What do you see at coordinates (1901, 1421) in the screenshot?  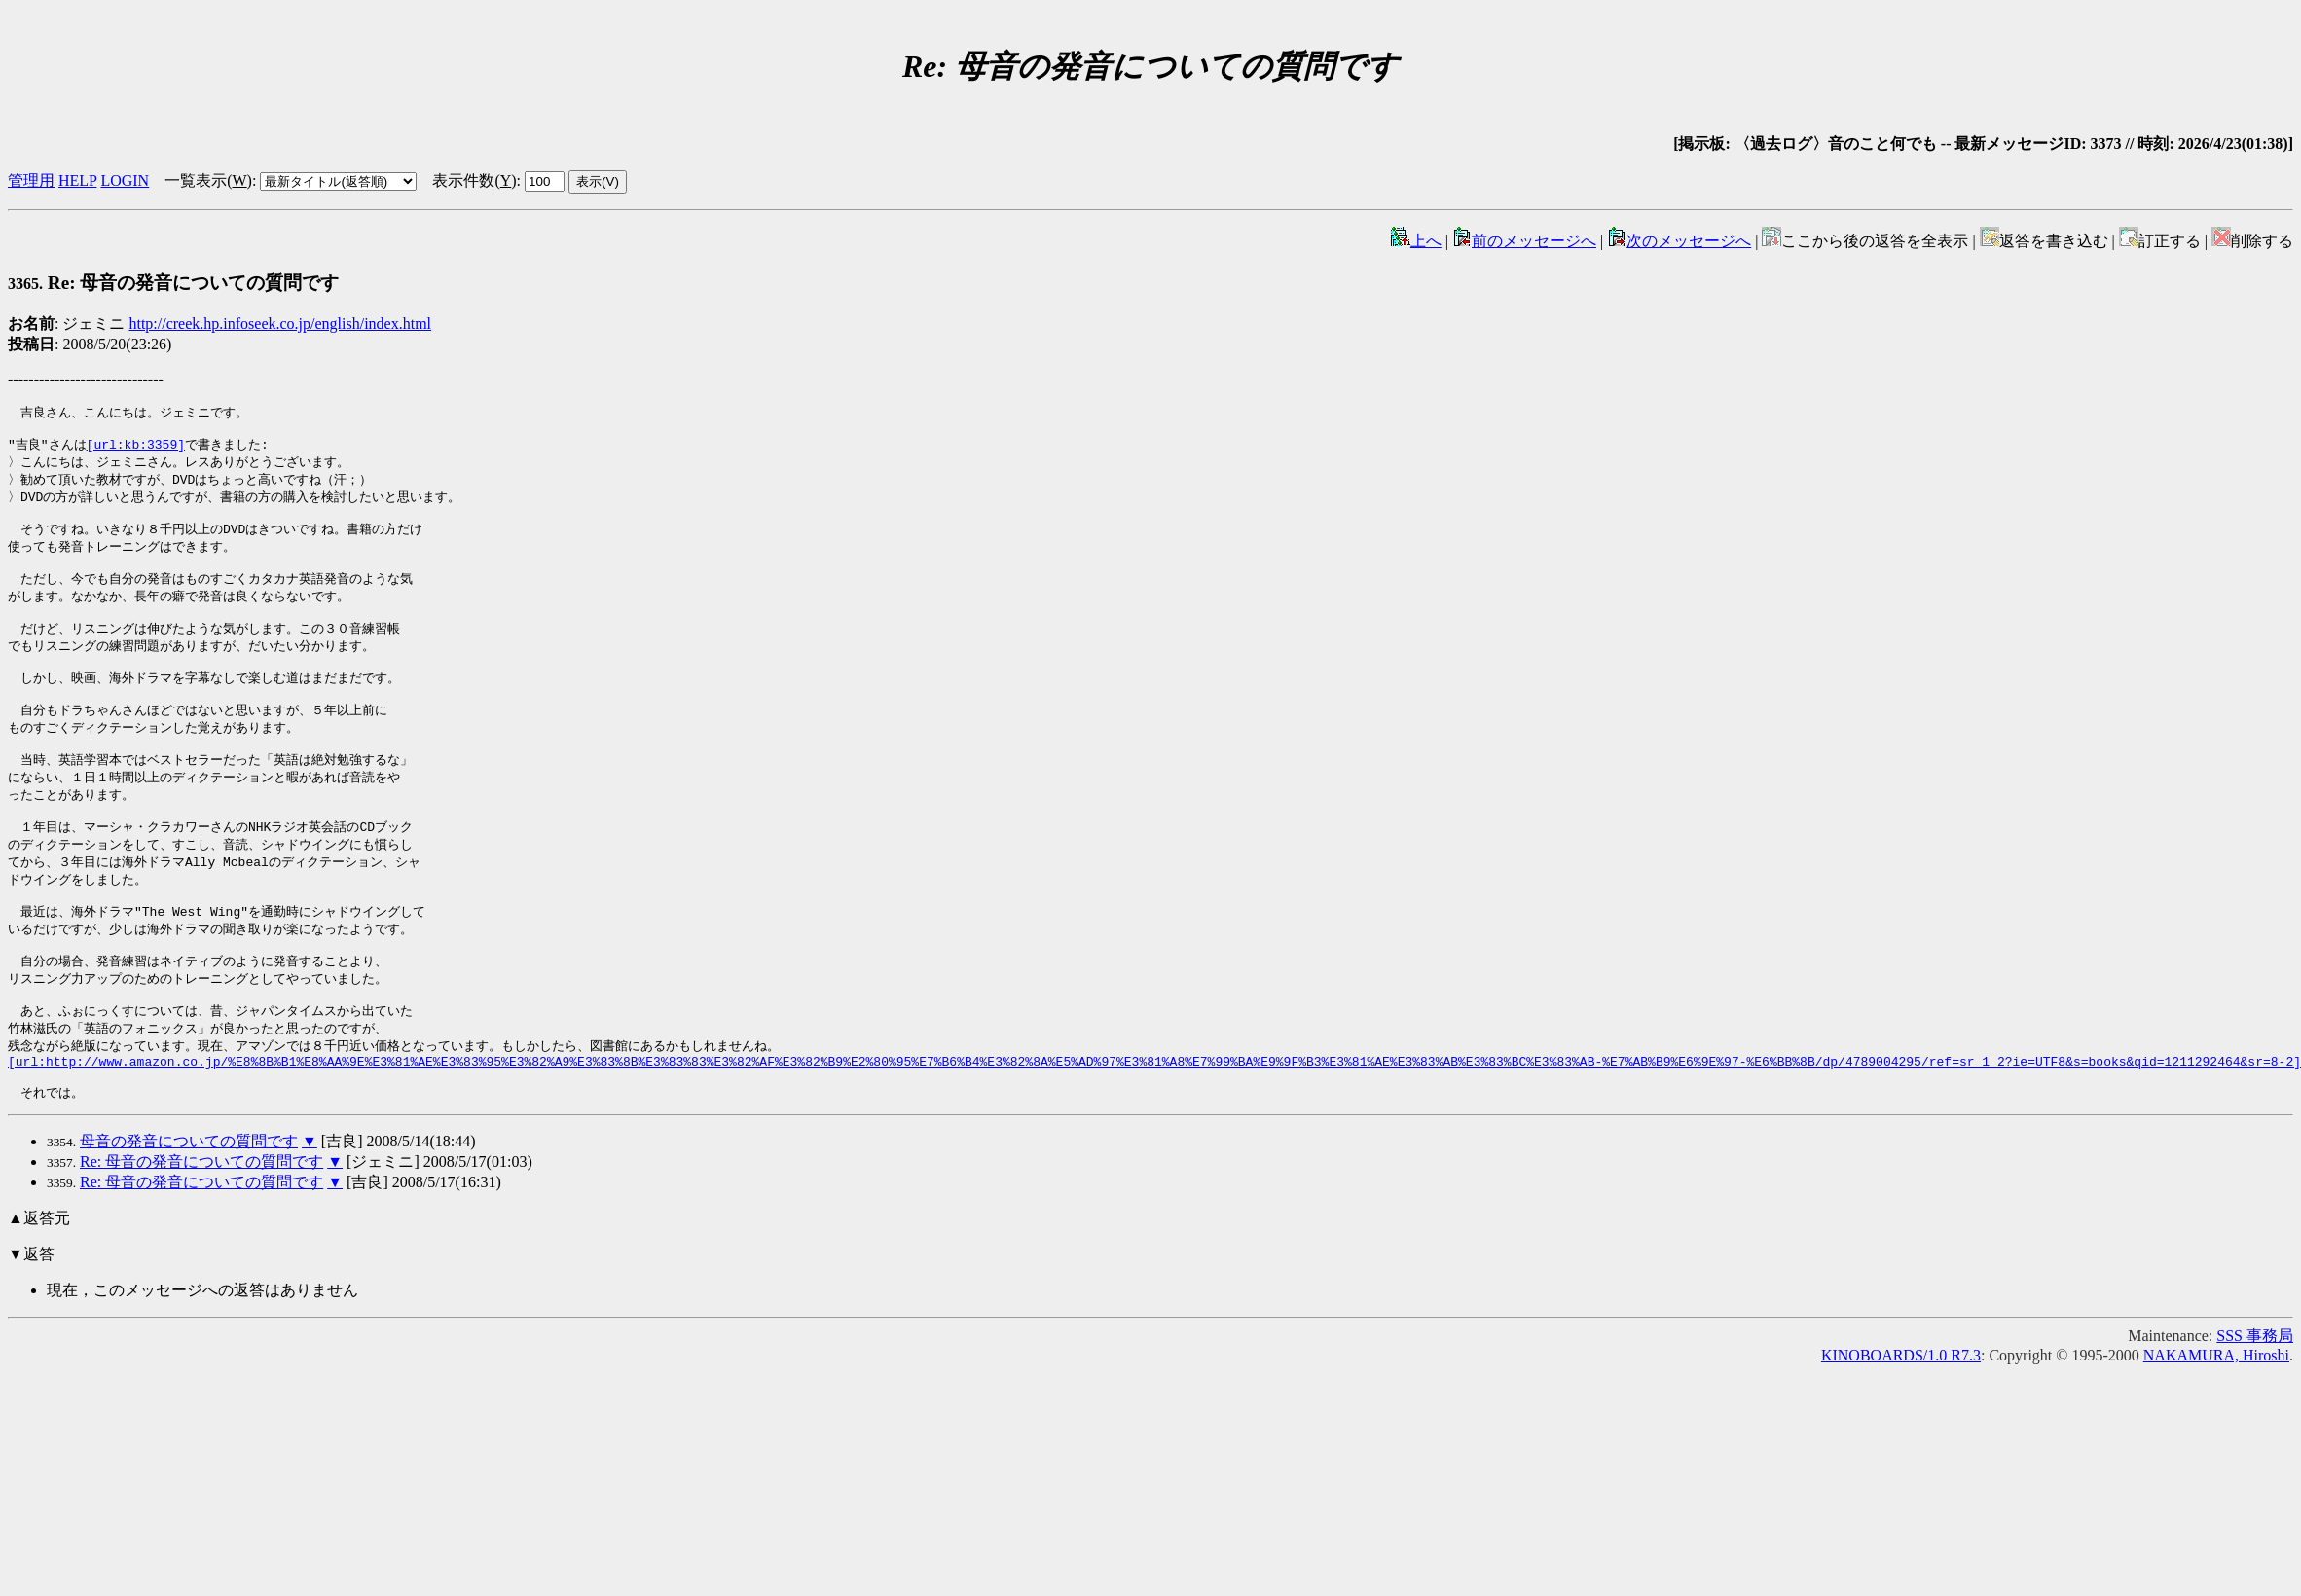 I see `KINOBOARDS/1.0 R7.3` at bounding box center [1901, 1421].